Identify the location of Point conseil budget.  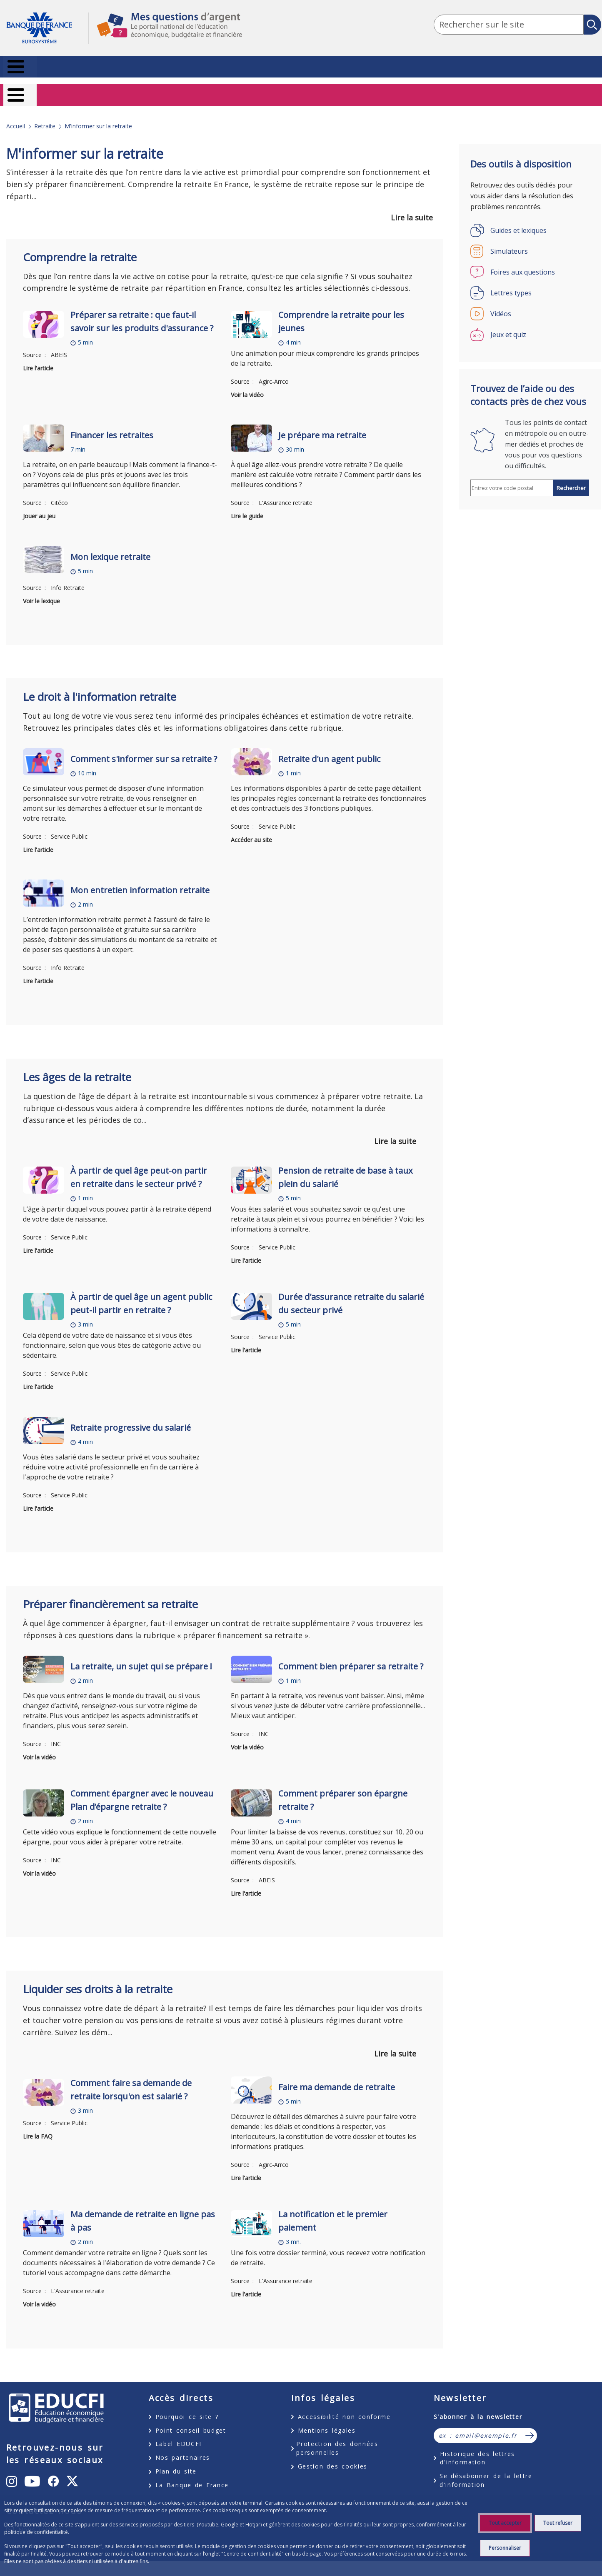
(190, 2419).